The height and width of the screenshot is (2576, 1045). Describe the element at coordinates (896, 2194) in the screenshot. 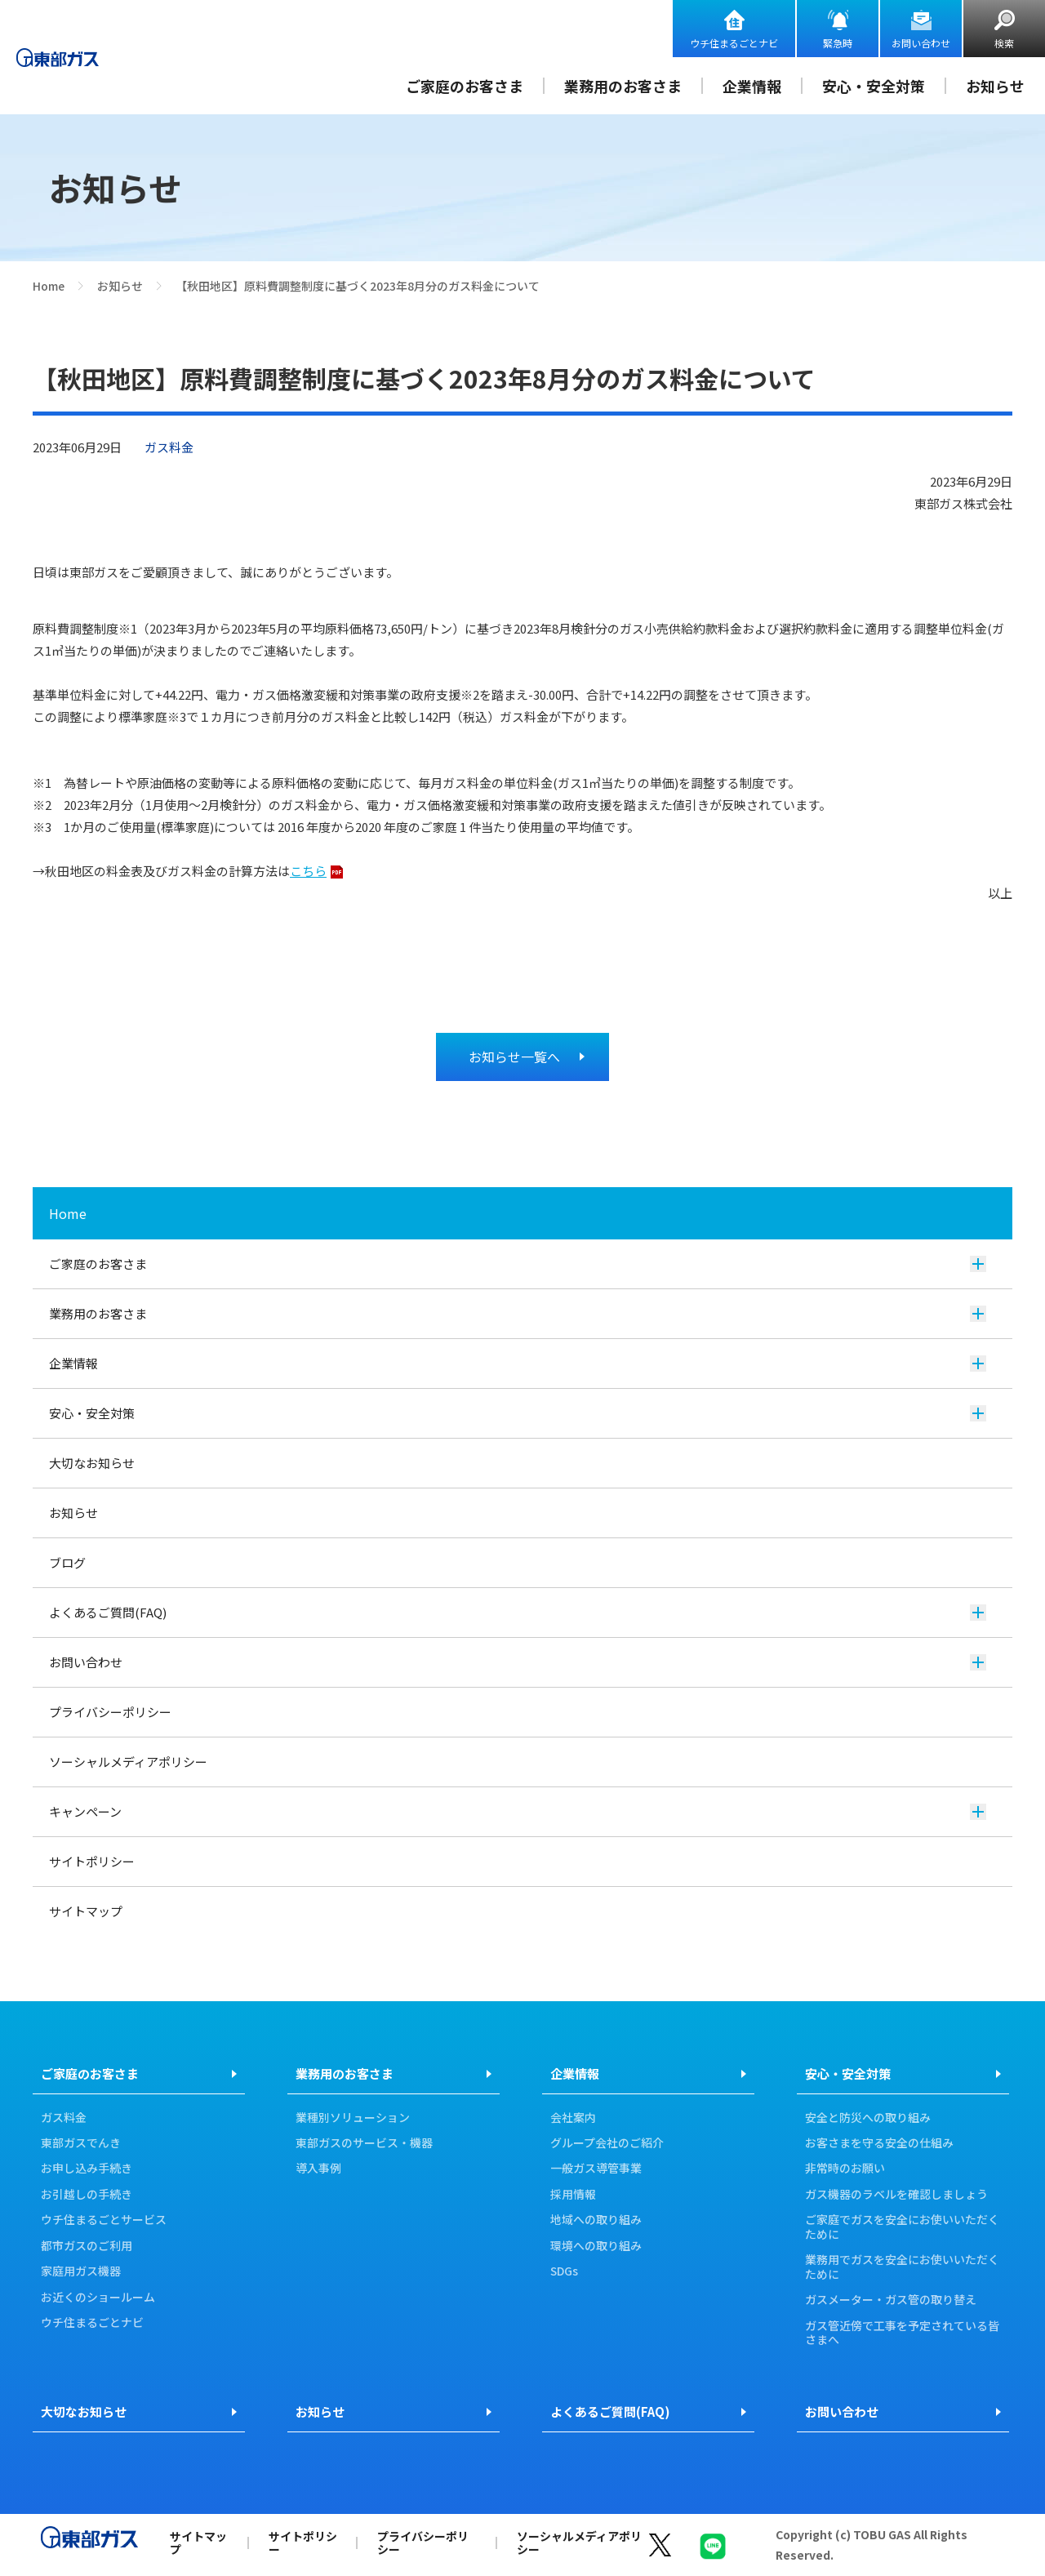

I see `ガス機器のラベルを確認しましょう` at that location.